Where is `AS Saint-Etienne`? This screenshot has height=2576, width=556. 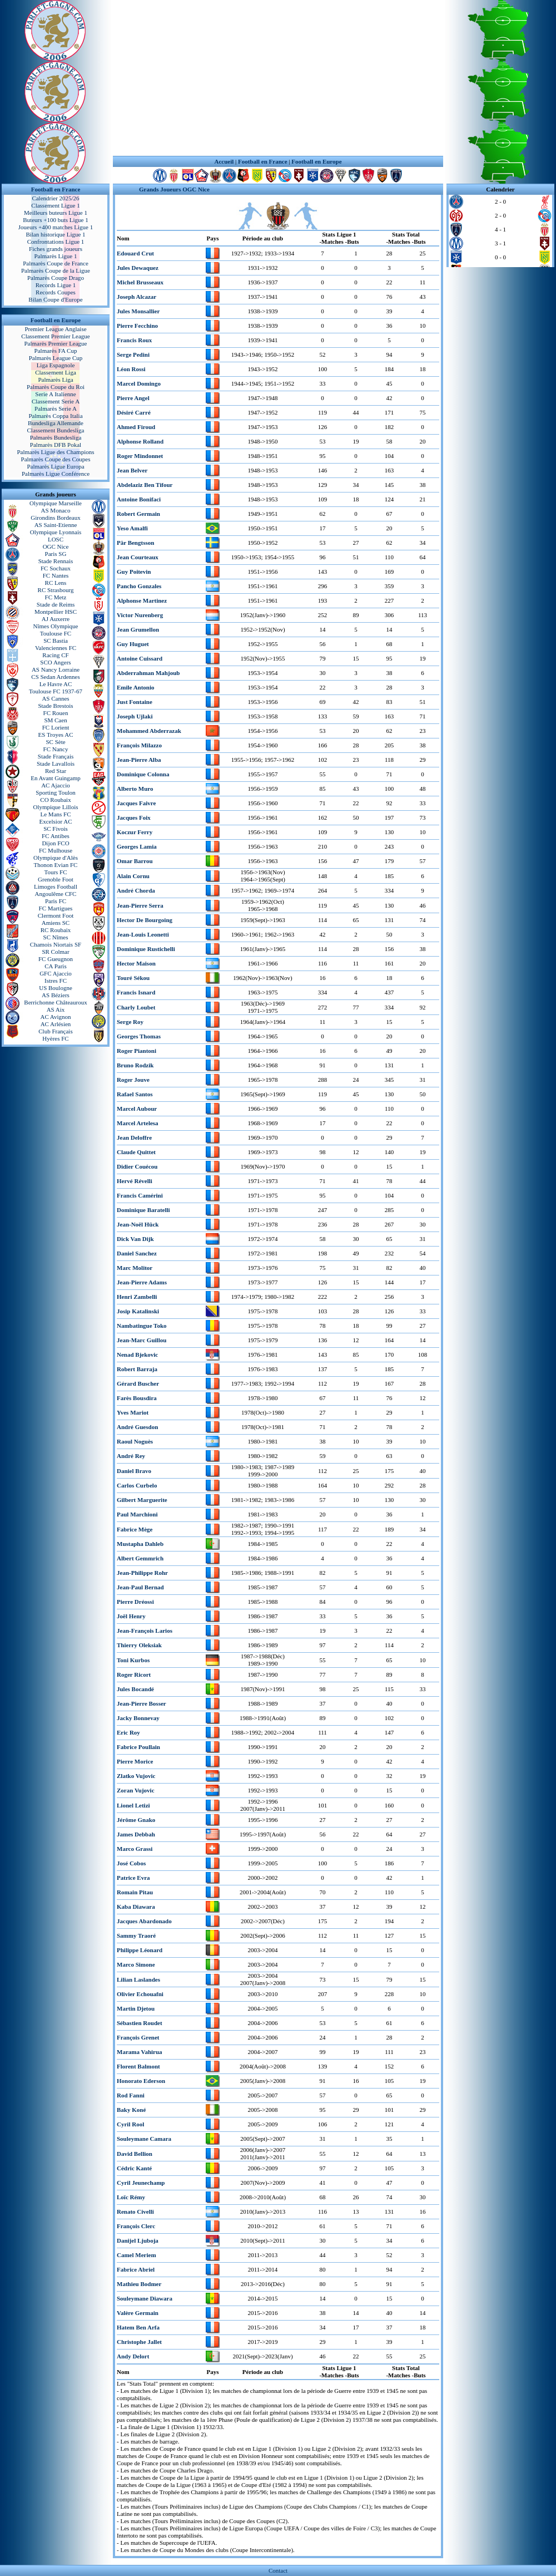 AS Saint-Etienne is located at coordinates (55, 524).